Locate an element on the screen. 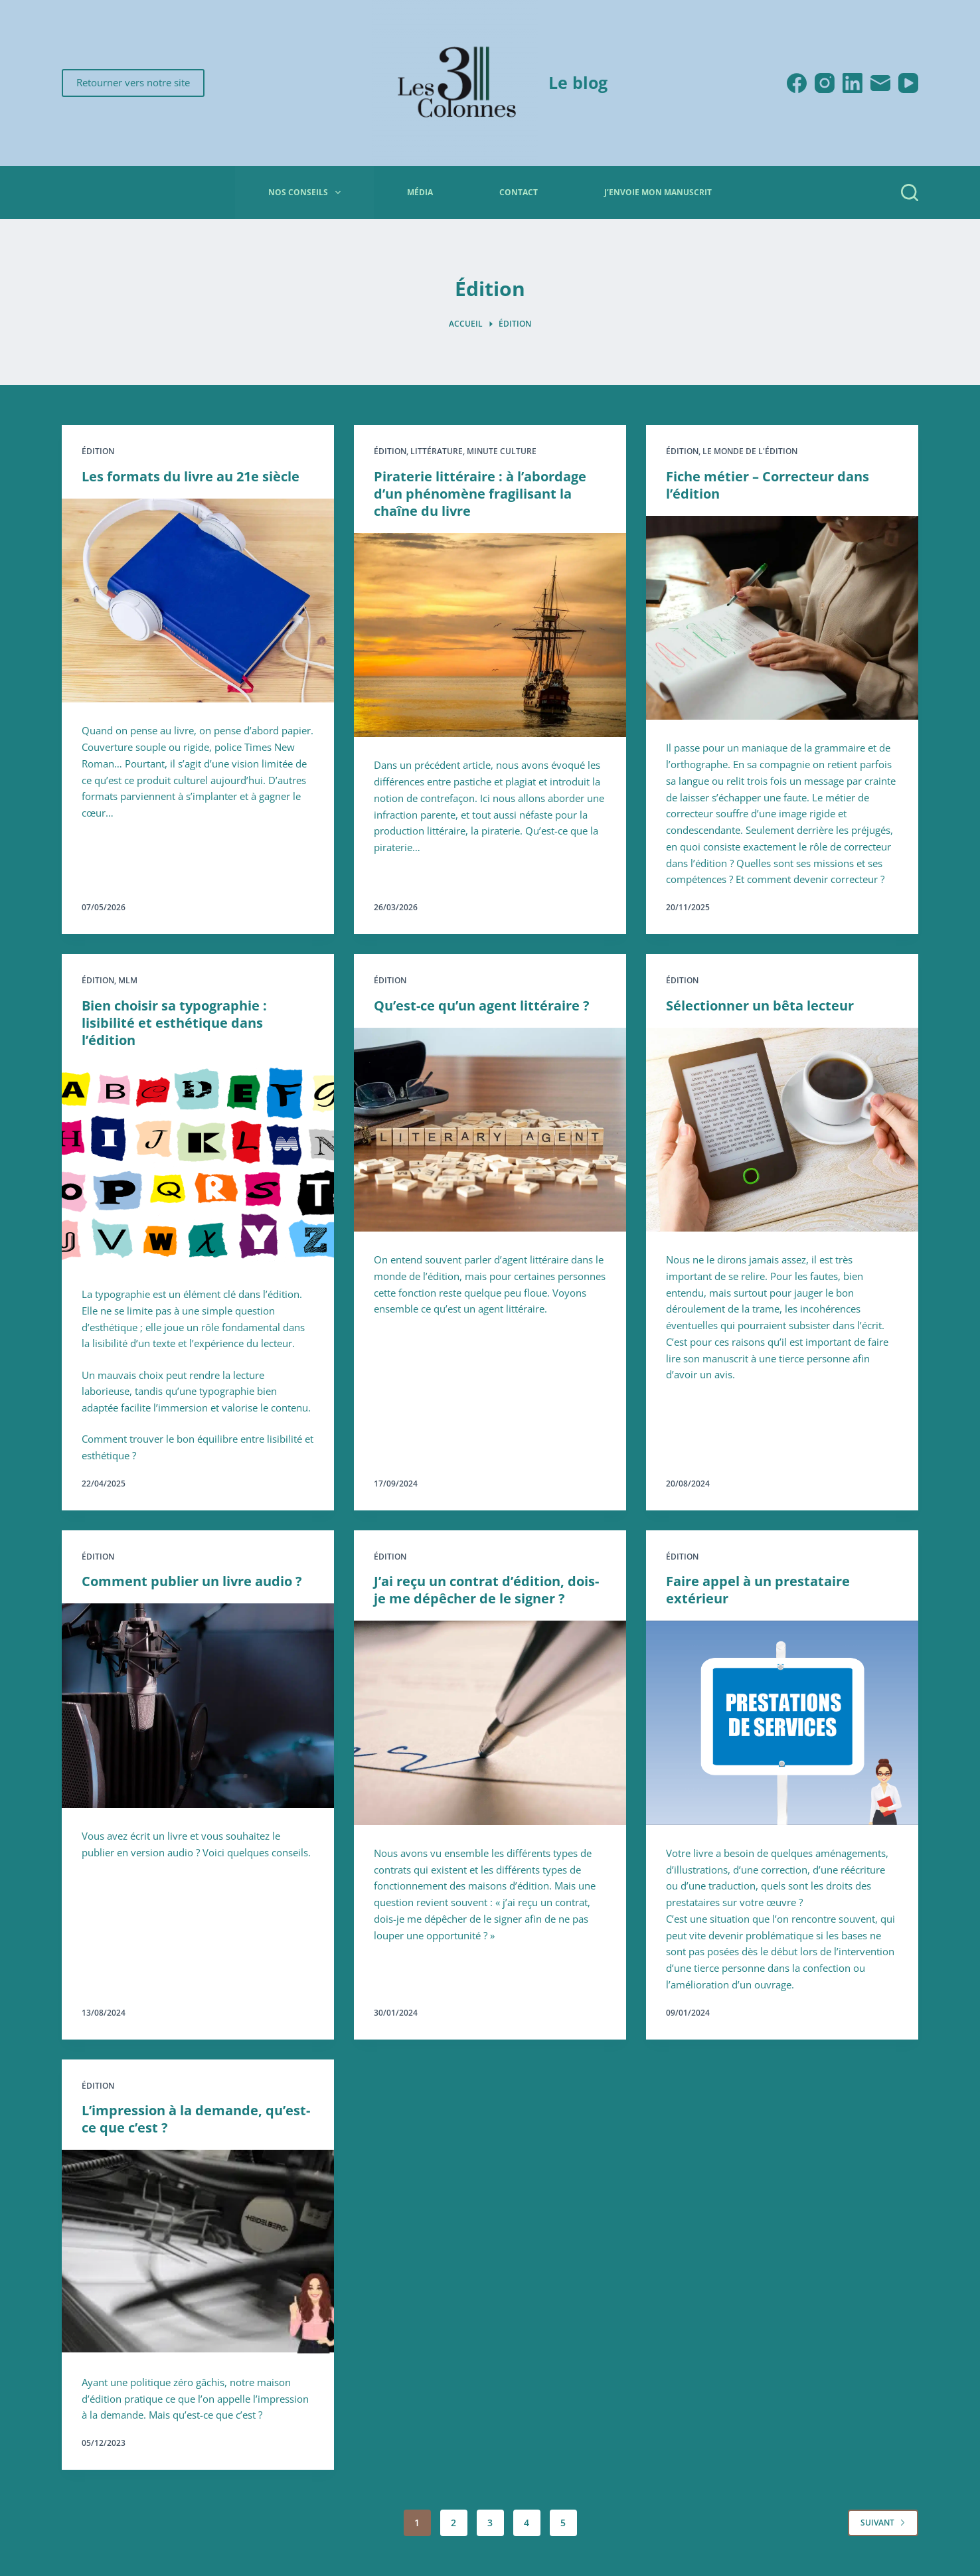 The image size is (980, 2576). [Qu’est-ce qu’un agent littéraire ?] is located at coordinates (490, 1130).